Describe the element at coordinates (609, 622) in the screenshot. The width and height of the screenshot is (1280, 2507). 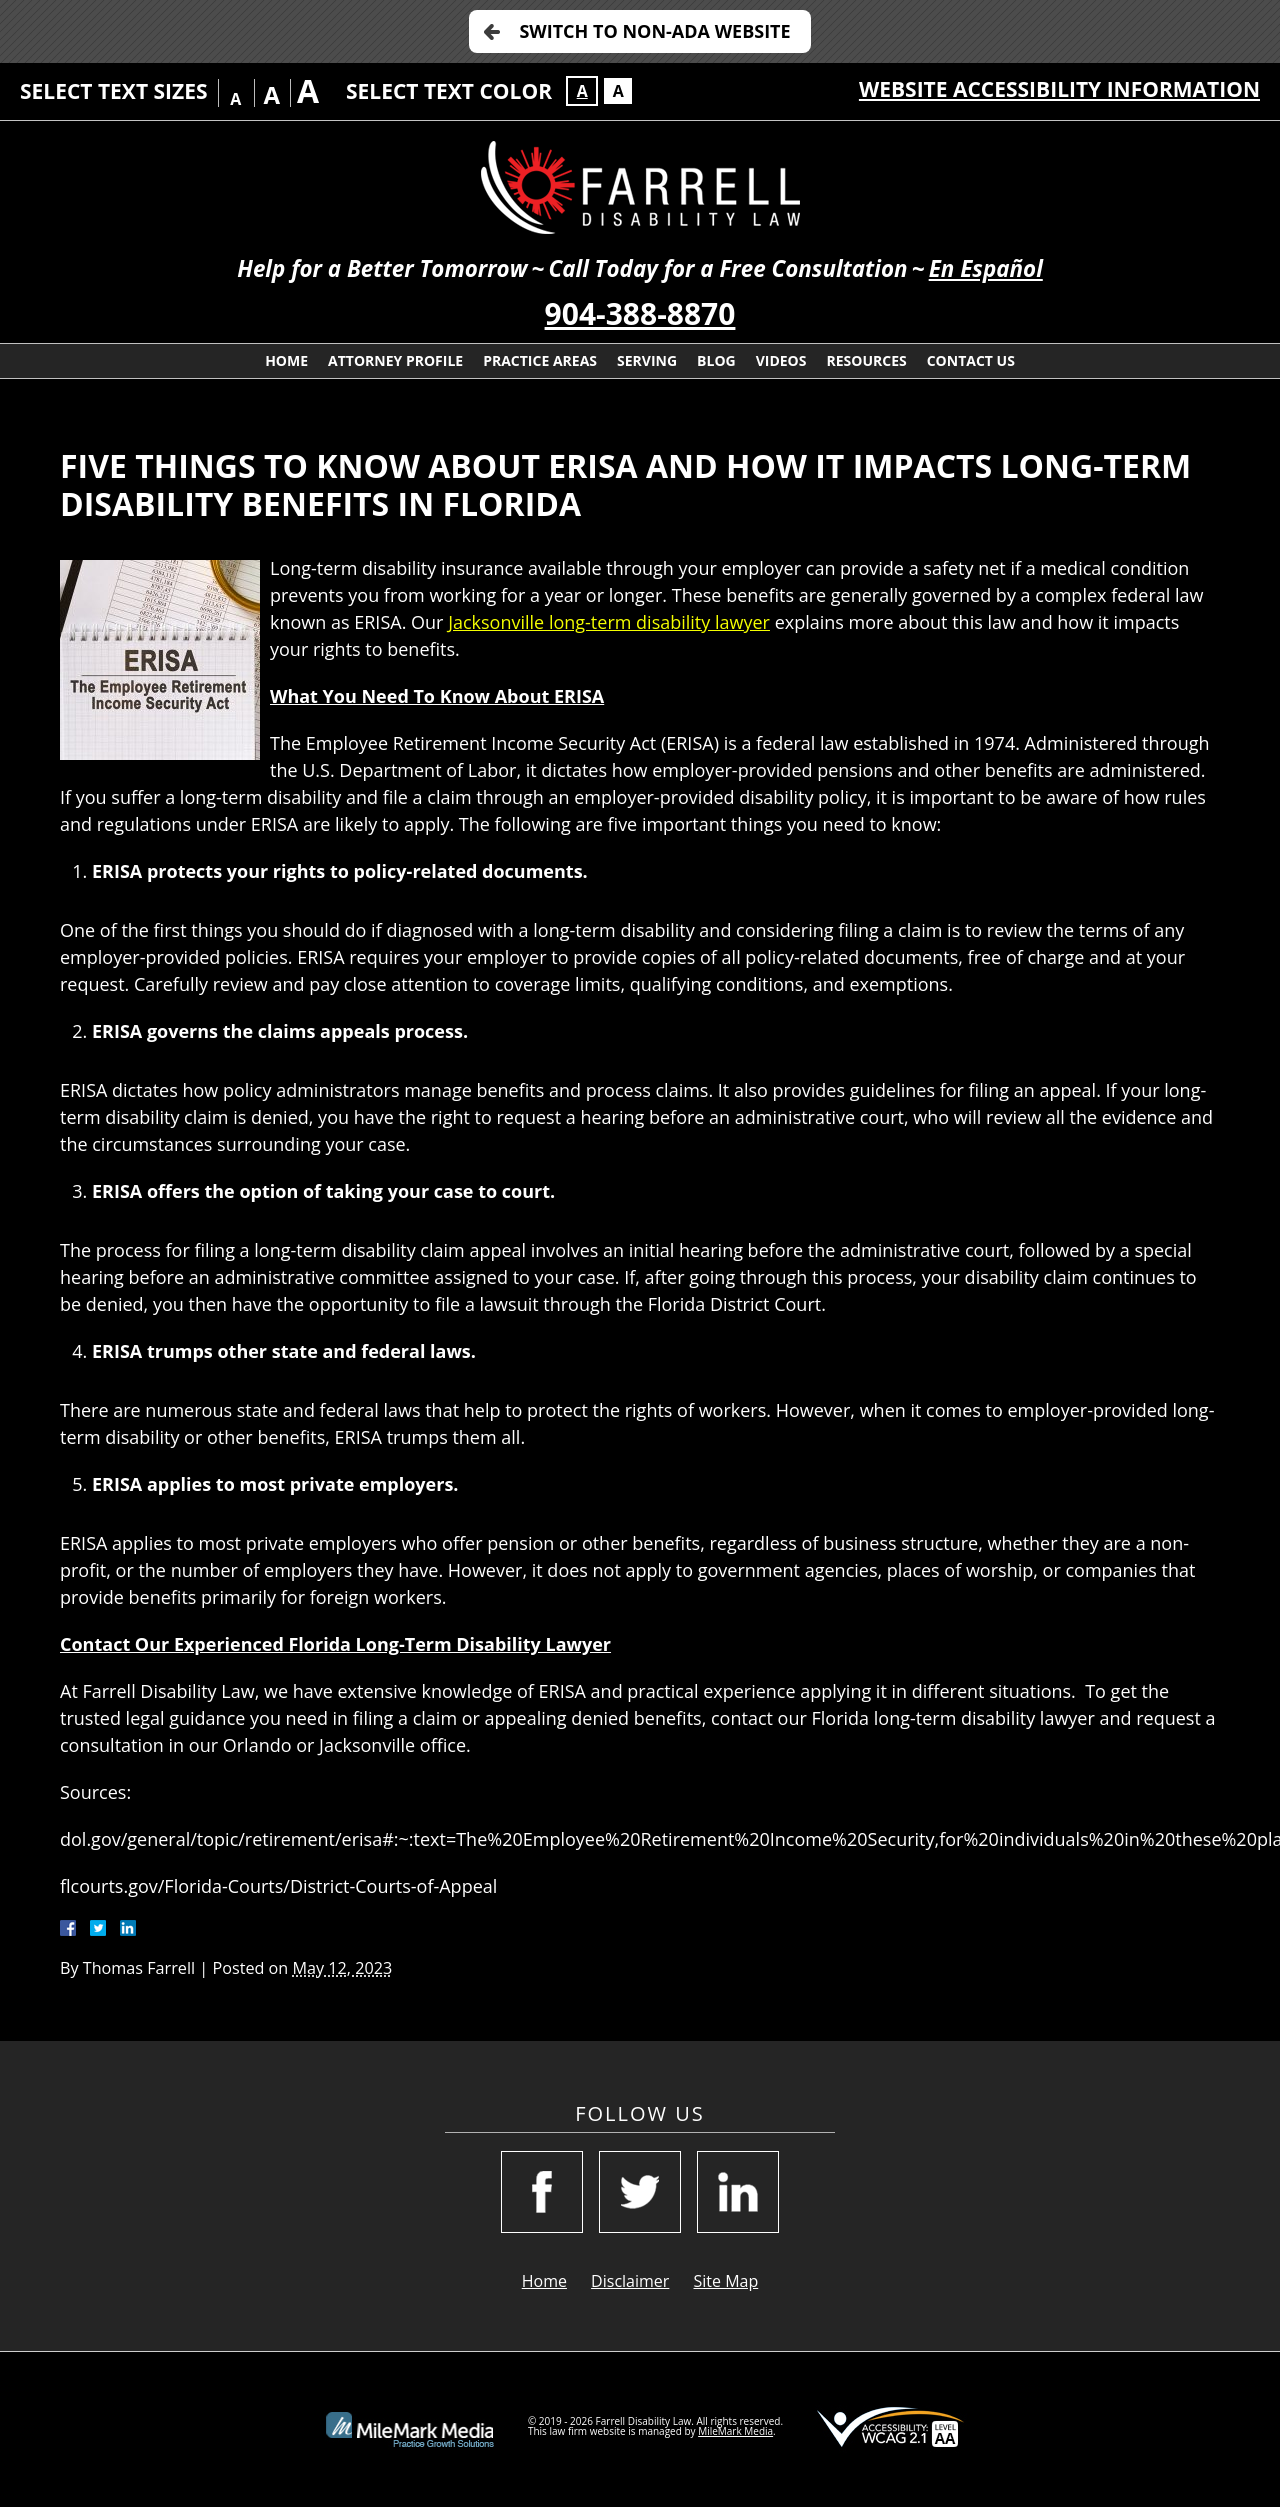
I see `Jacksonville long-term disability lawyer` at that location.